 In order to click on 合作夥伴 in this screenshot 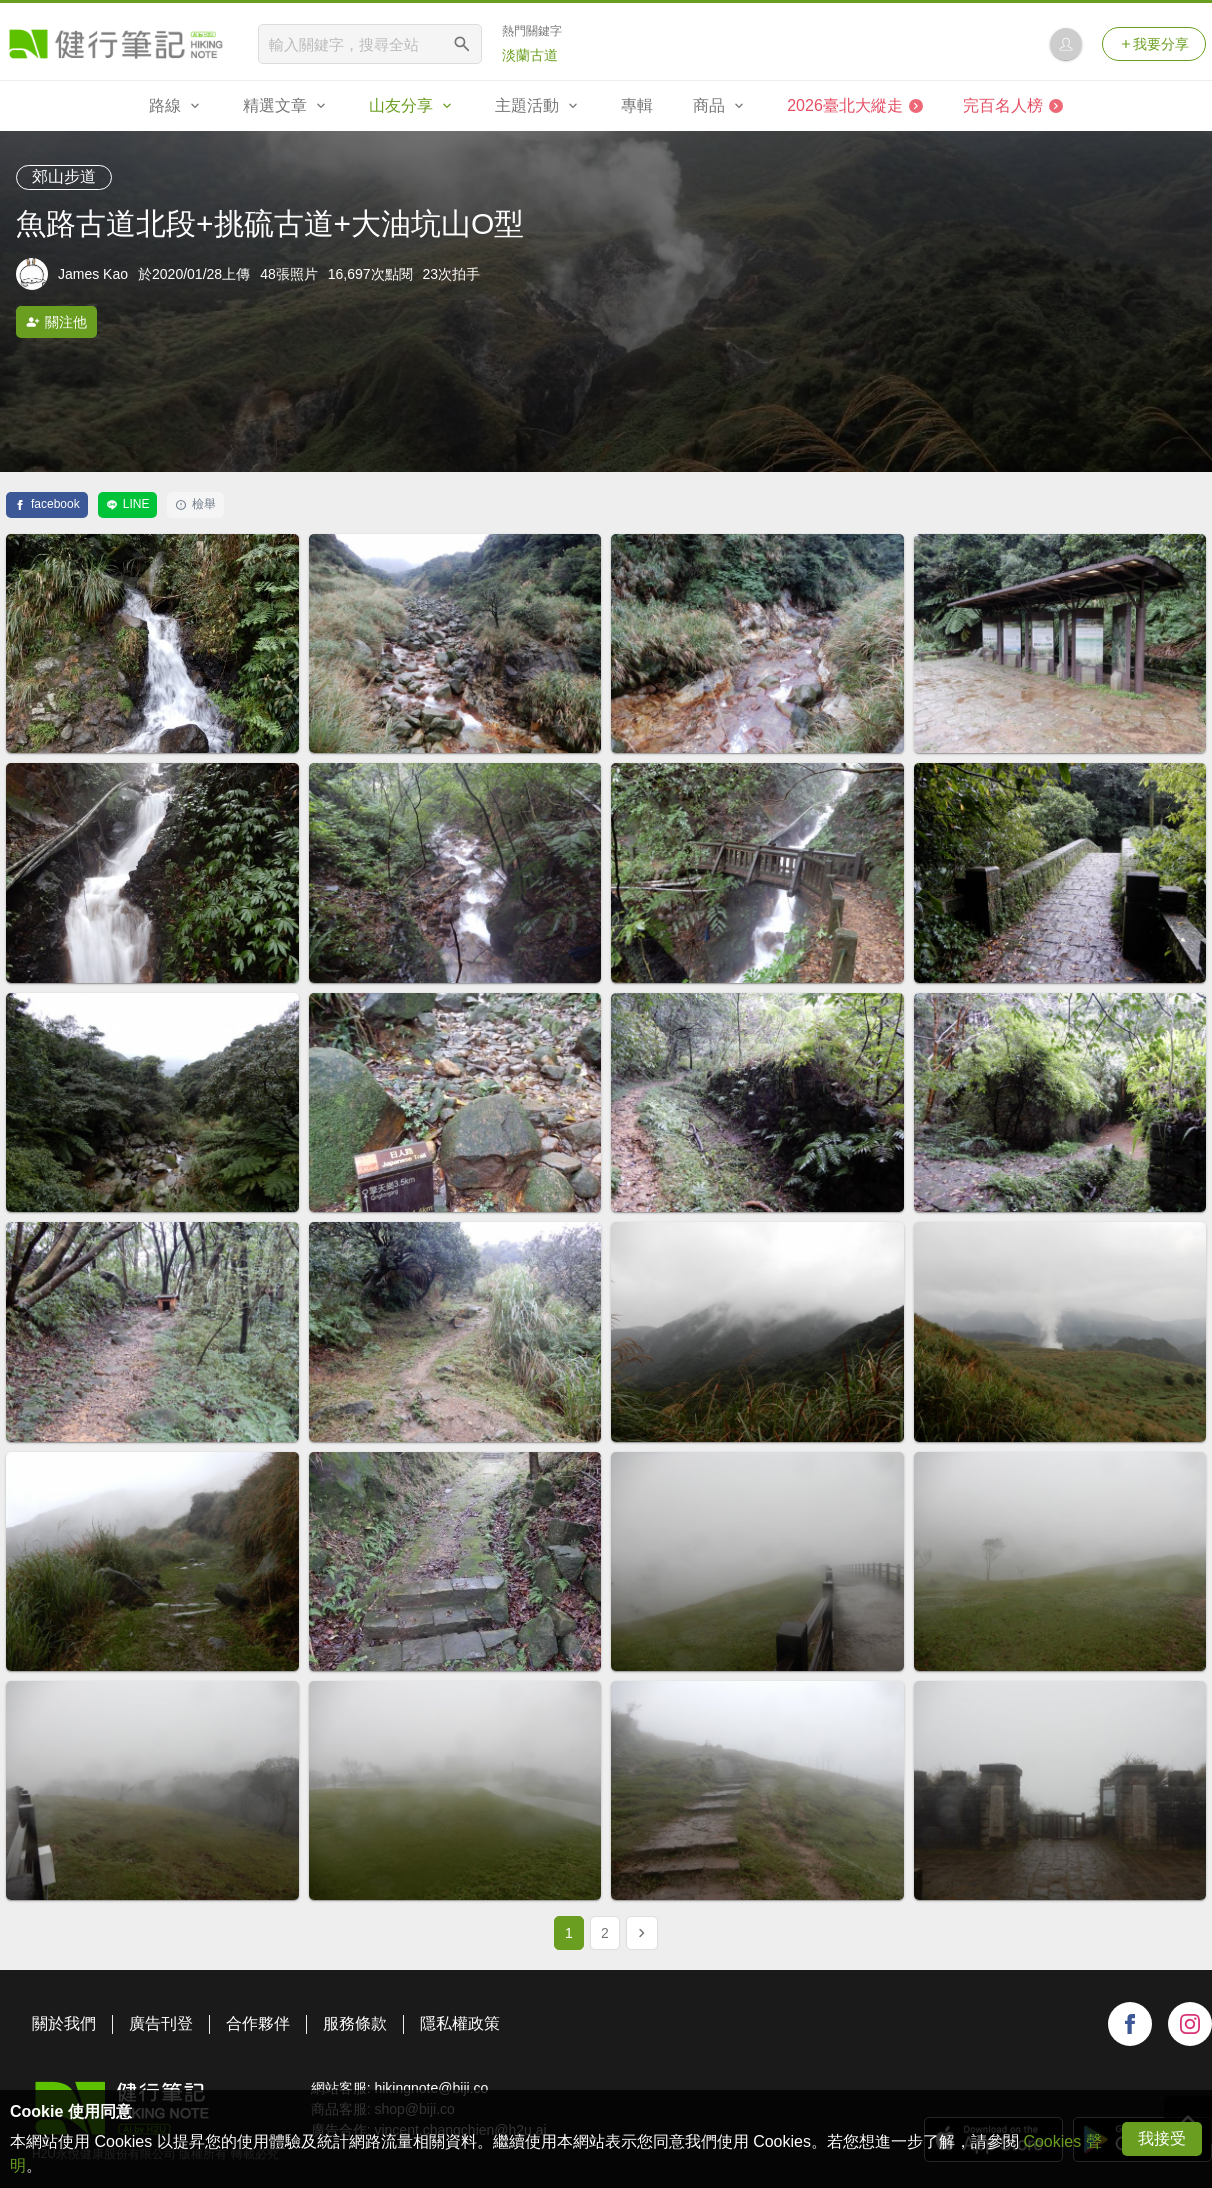, I will do `click(258, 2023)`.